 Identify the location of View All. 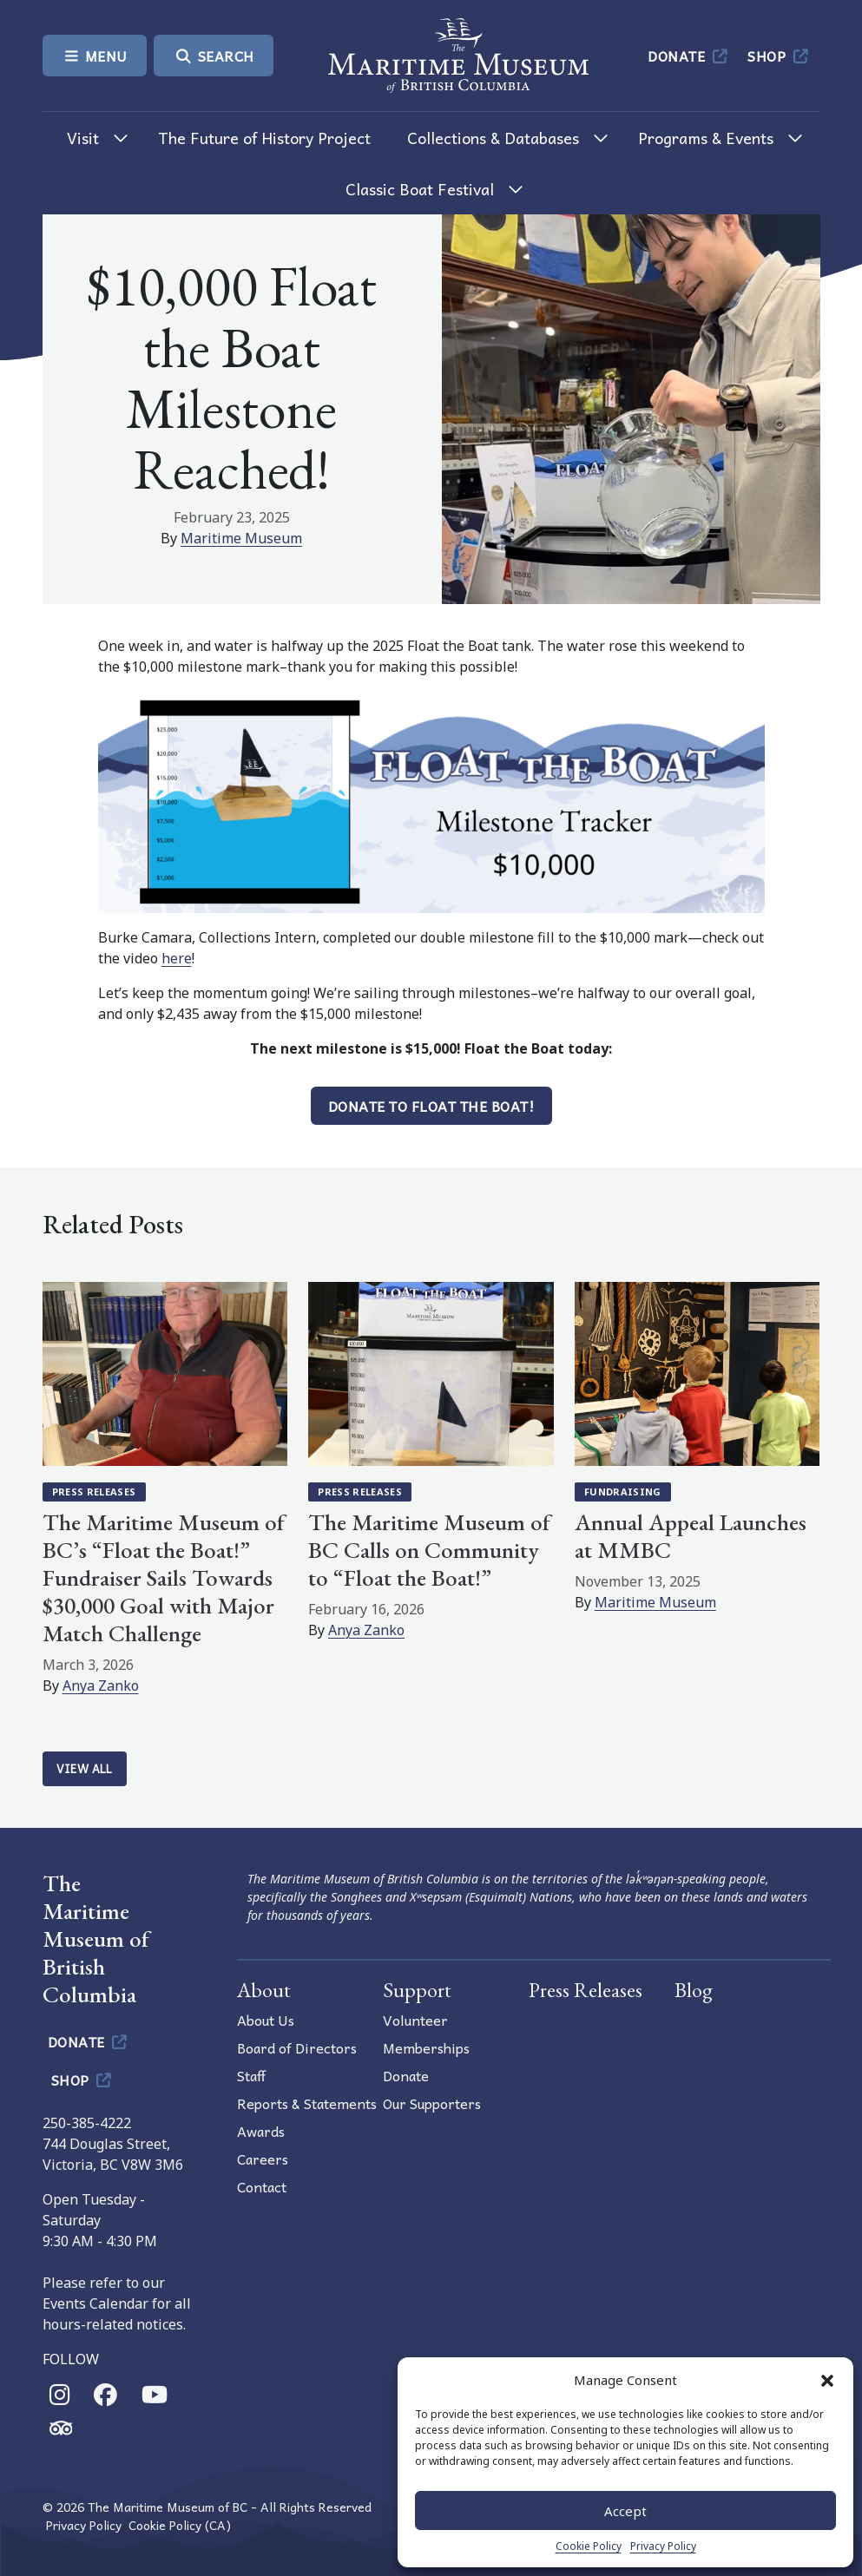
(84, 1768).